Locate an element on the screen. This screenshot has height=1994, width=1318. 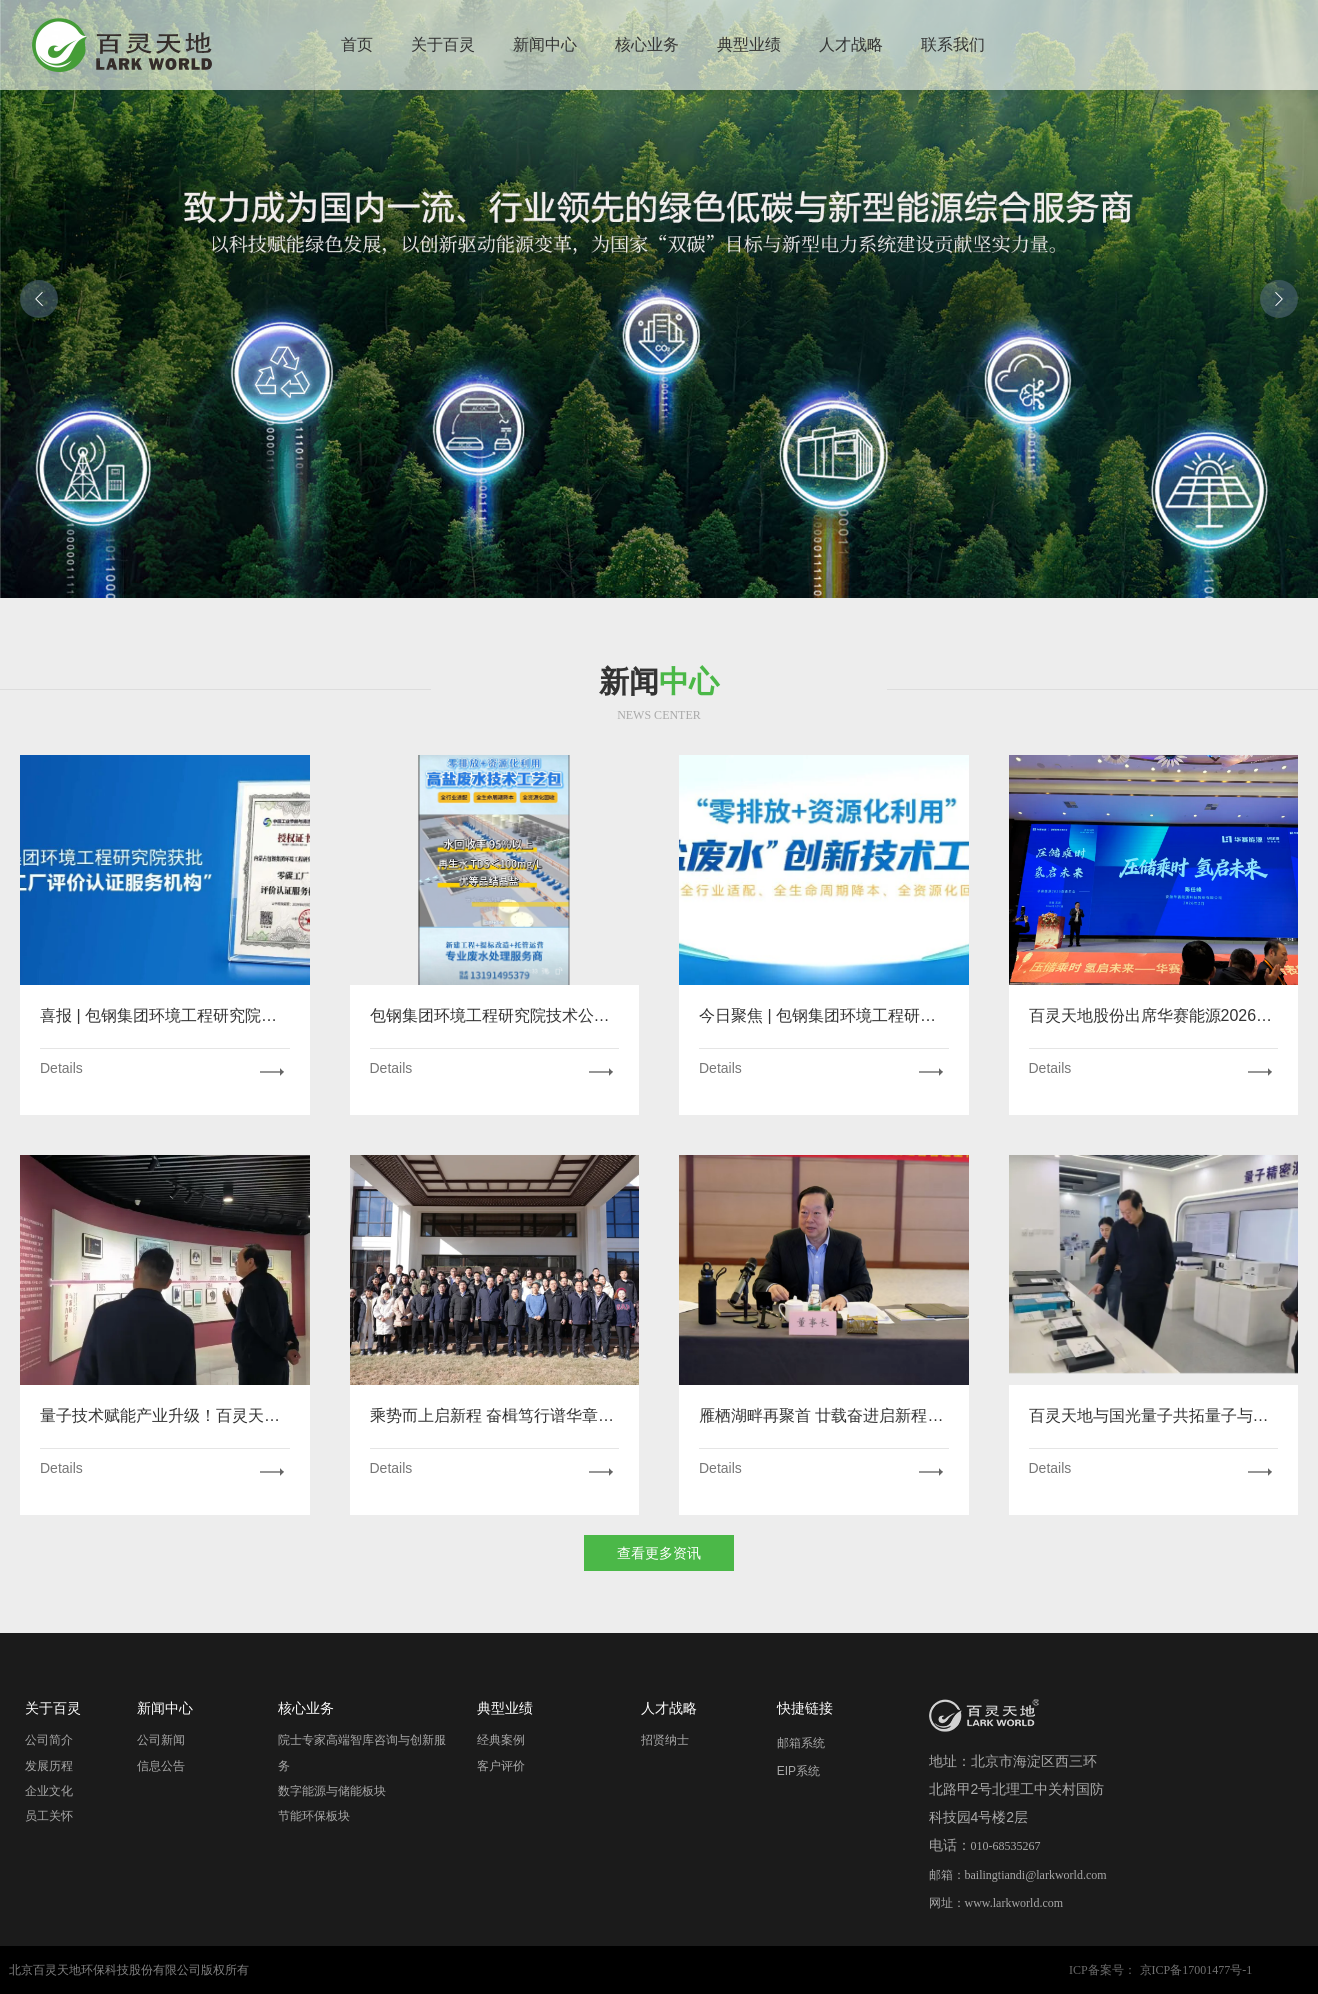
联系我们 is located at coordinates (953, 44).